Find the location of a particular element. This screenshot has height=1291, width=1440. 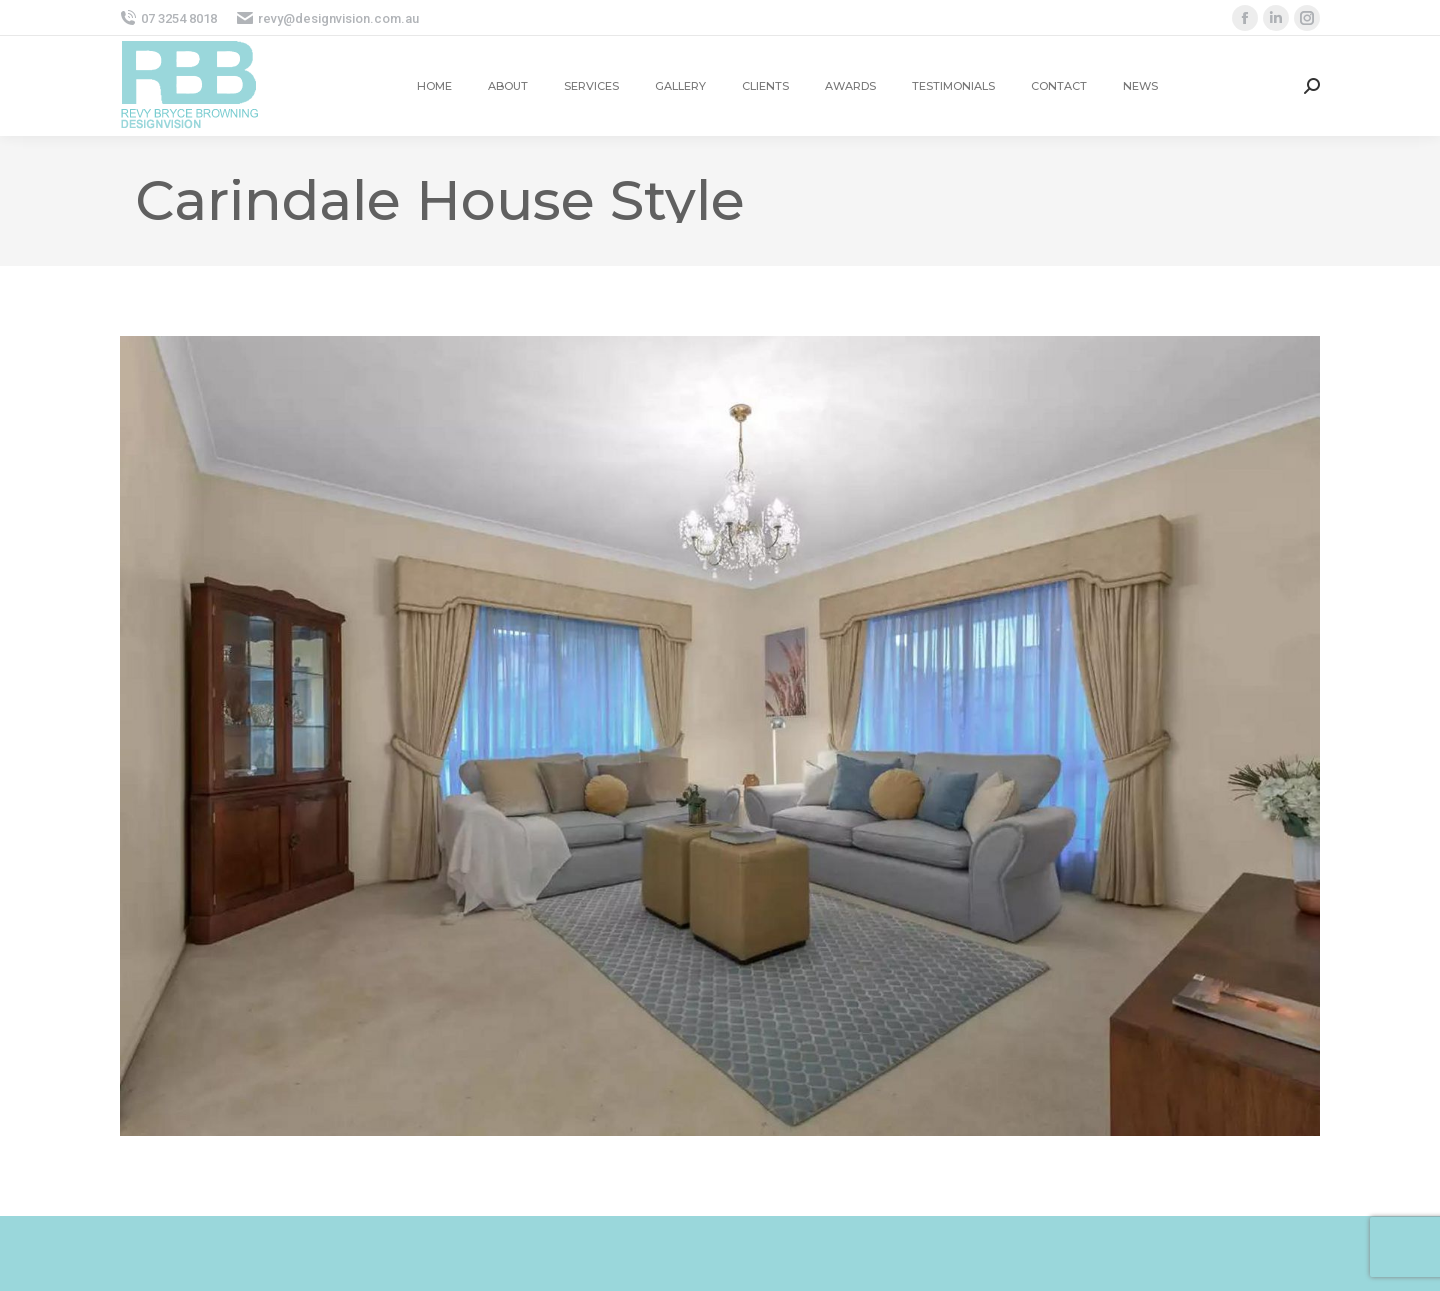

revy@designvision.com.au is located at coordinates (328, 18).